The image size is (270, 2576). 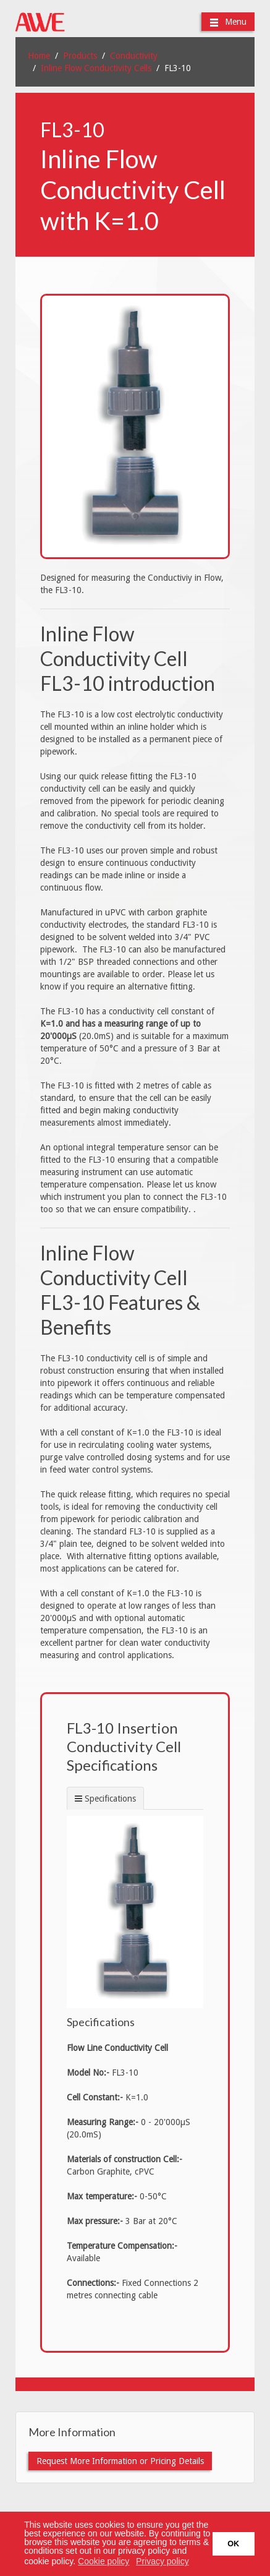 What do you see at coordinates (80, 56) in the screenshot?
I see `Products` at bounding box center [80, 56].